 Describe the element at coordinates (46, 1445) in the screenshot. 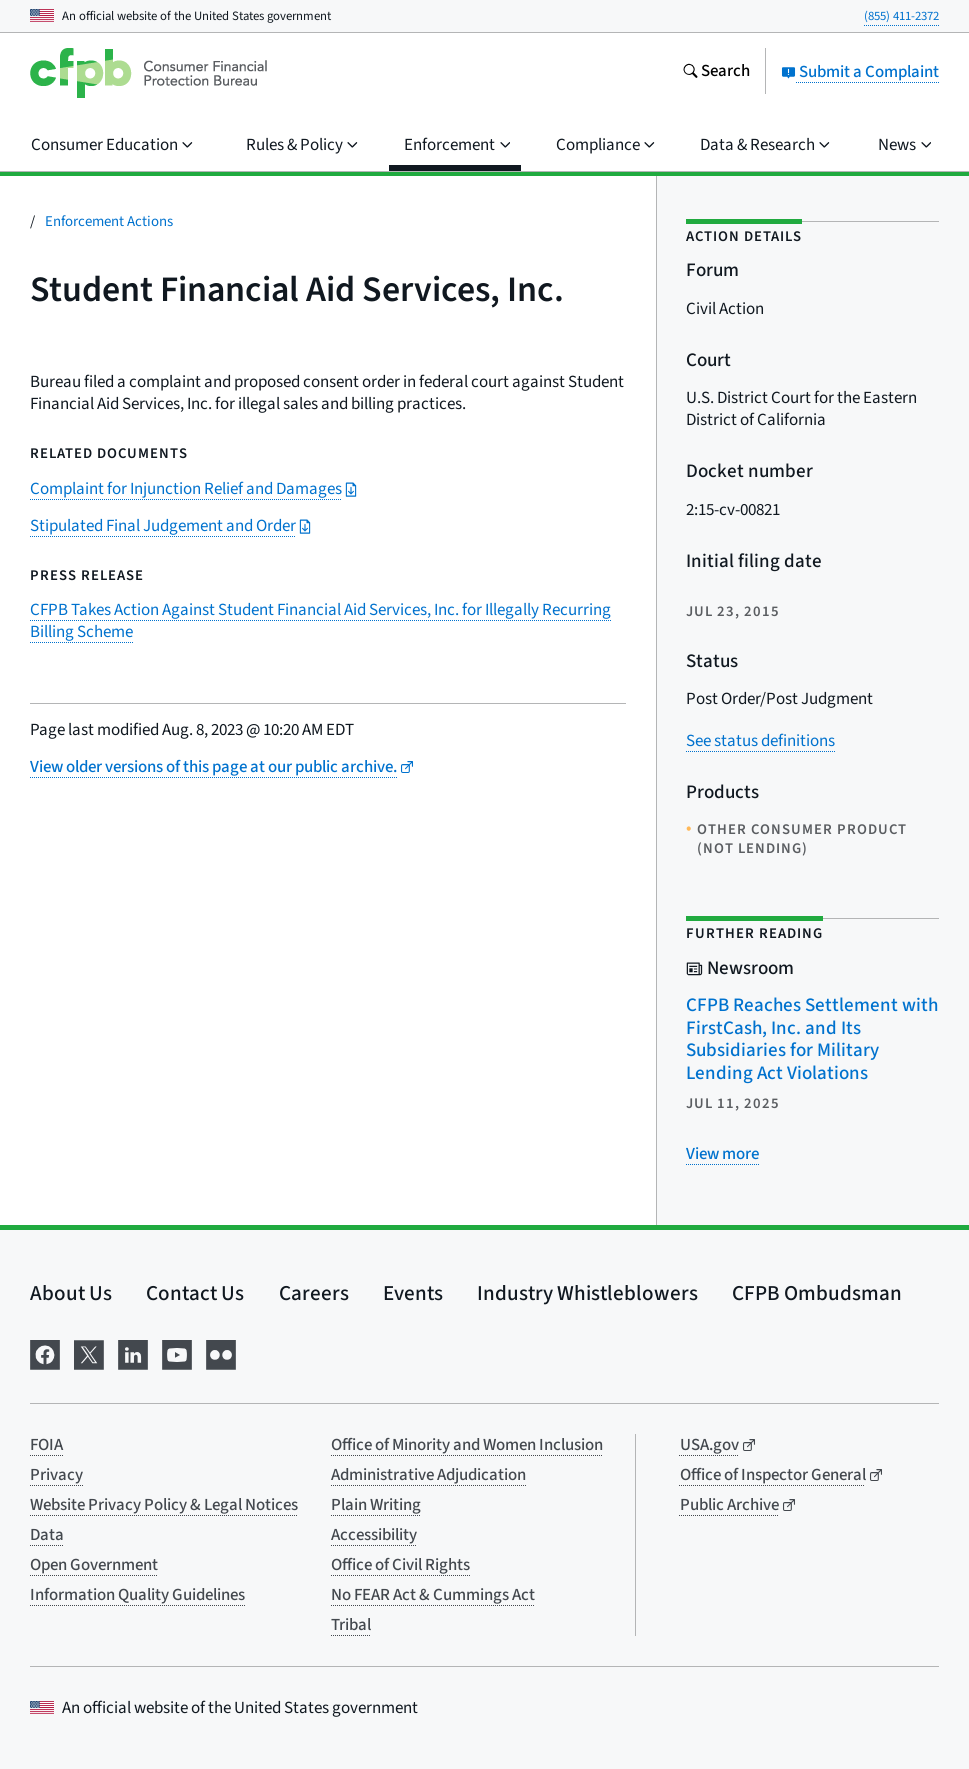

I see `FOIA` at that location.